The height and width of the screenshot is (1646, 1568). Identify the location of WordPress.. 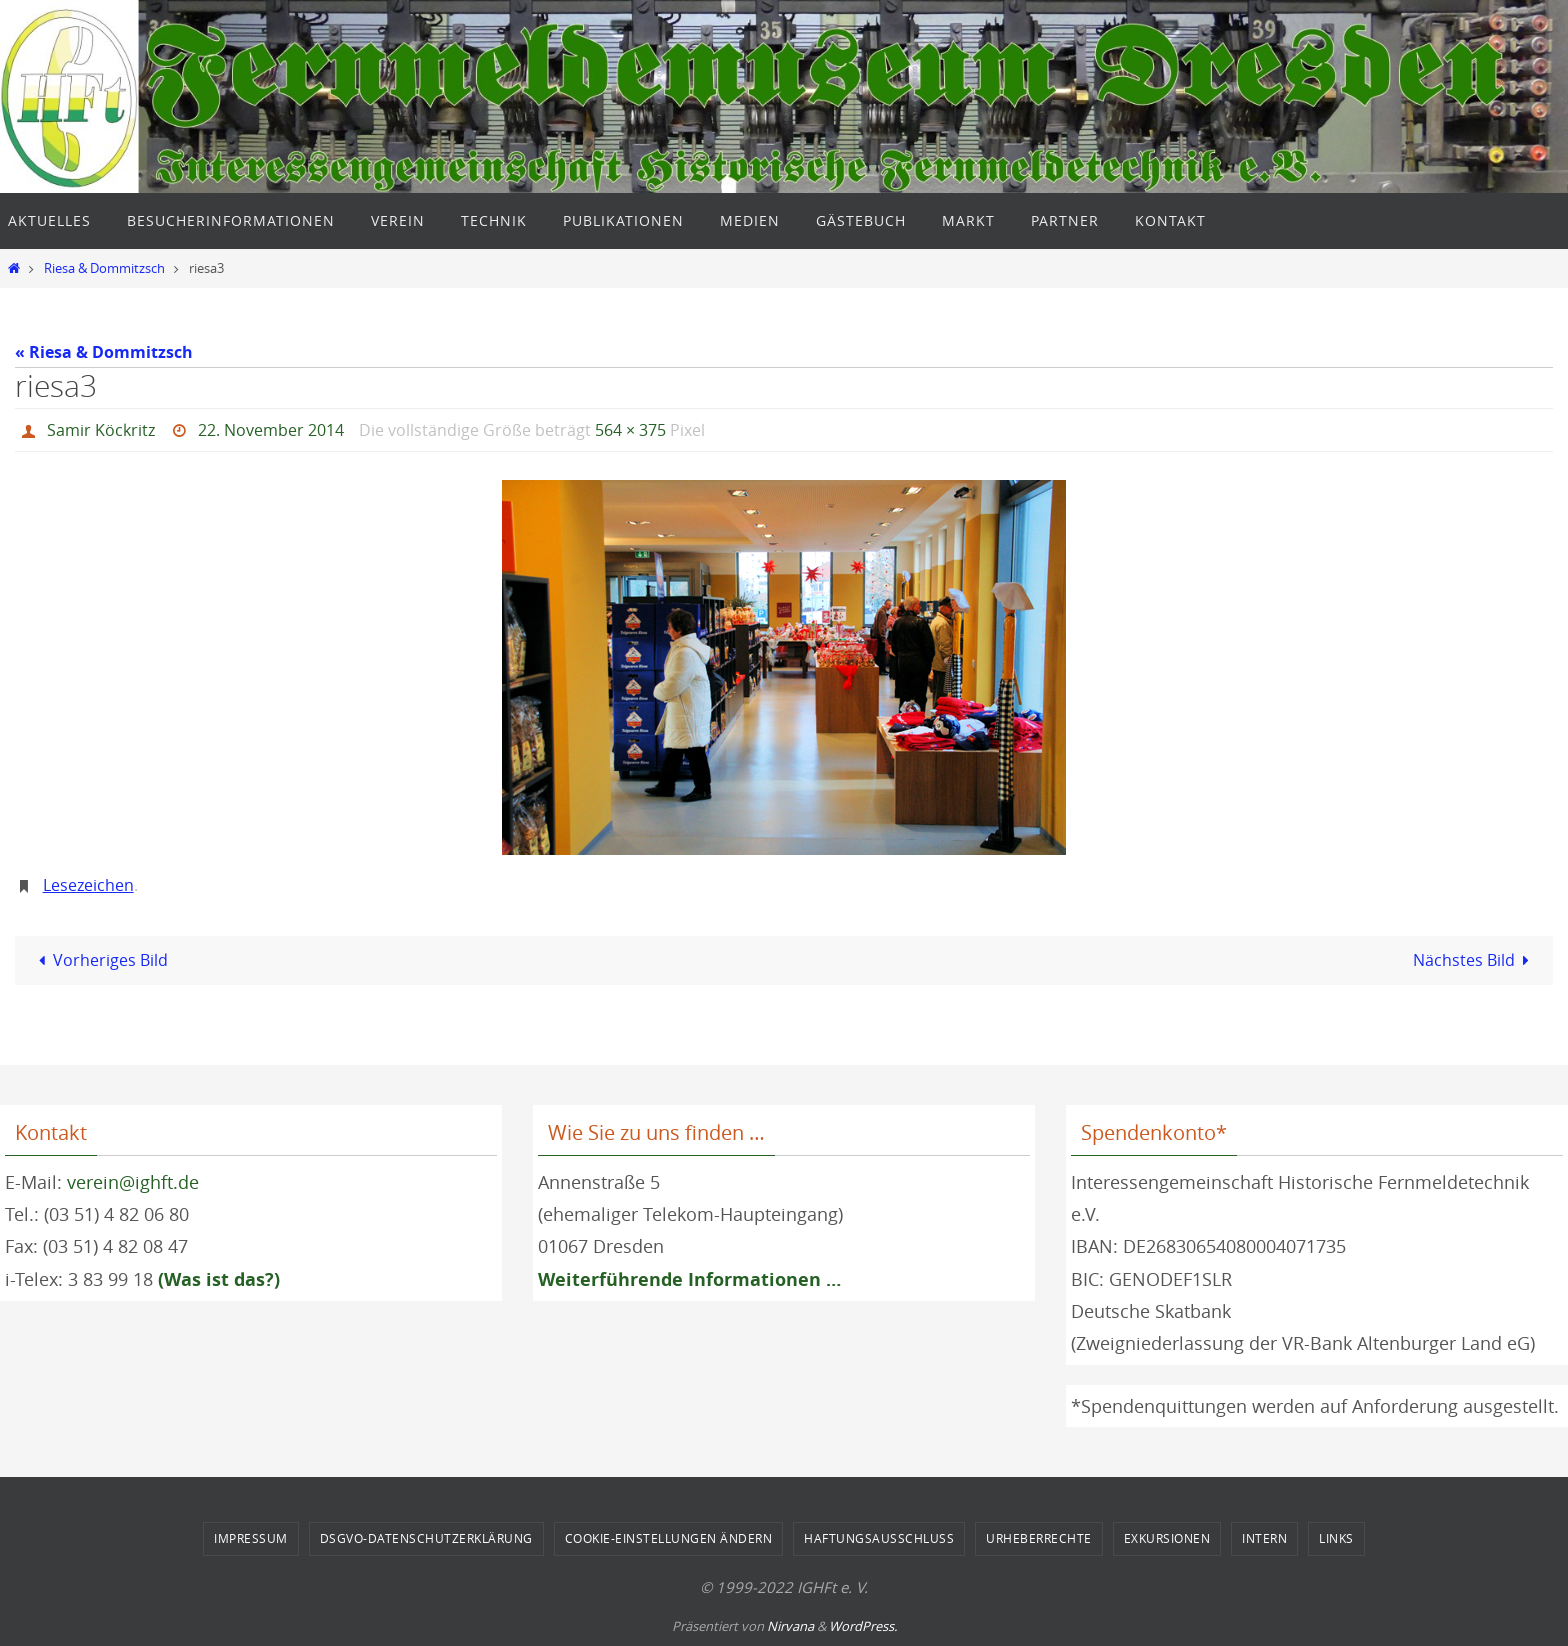
(863, 1626).